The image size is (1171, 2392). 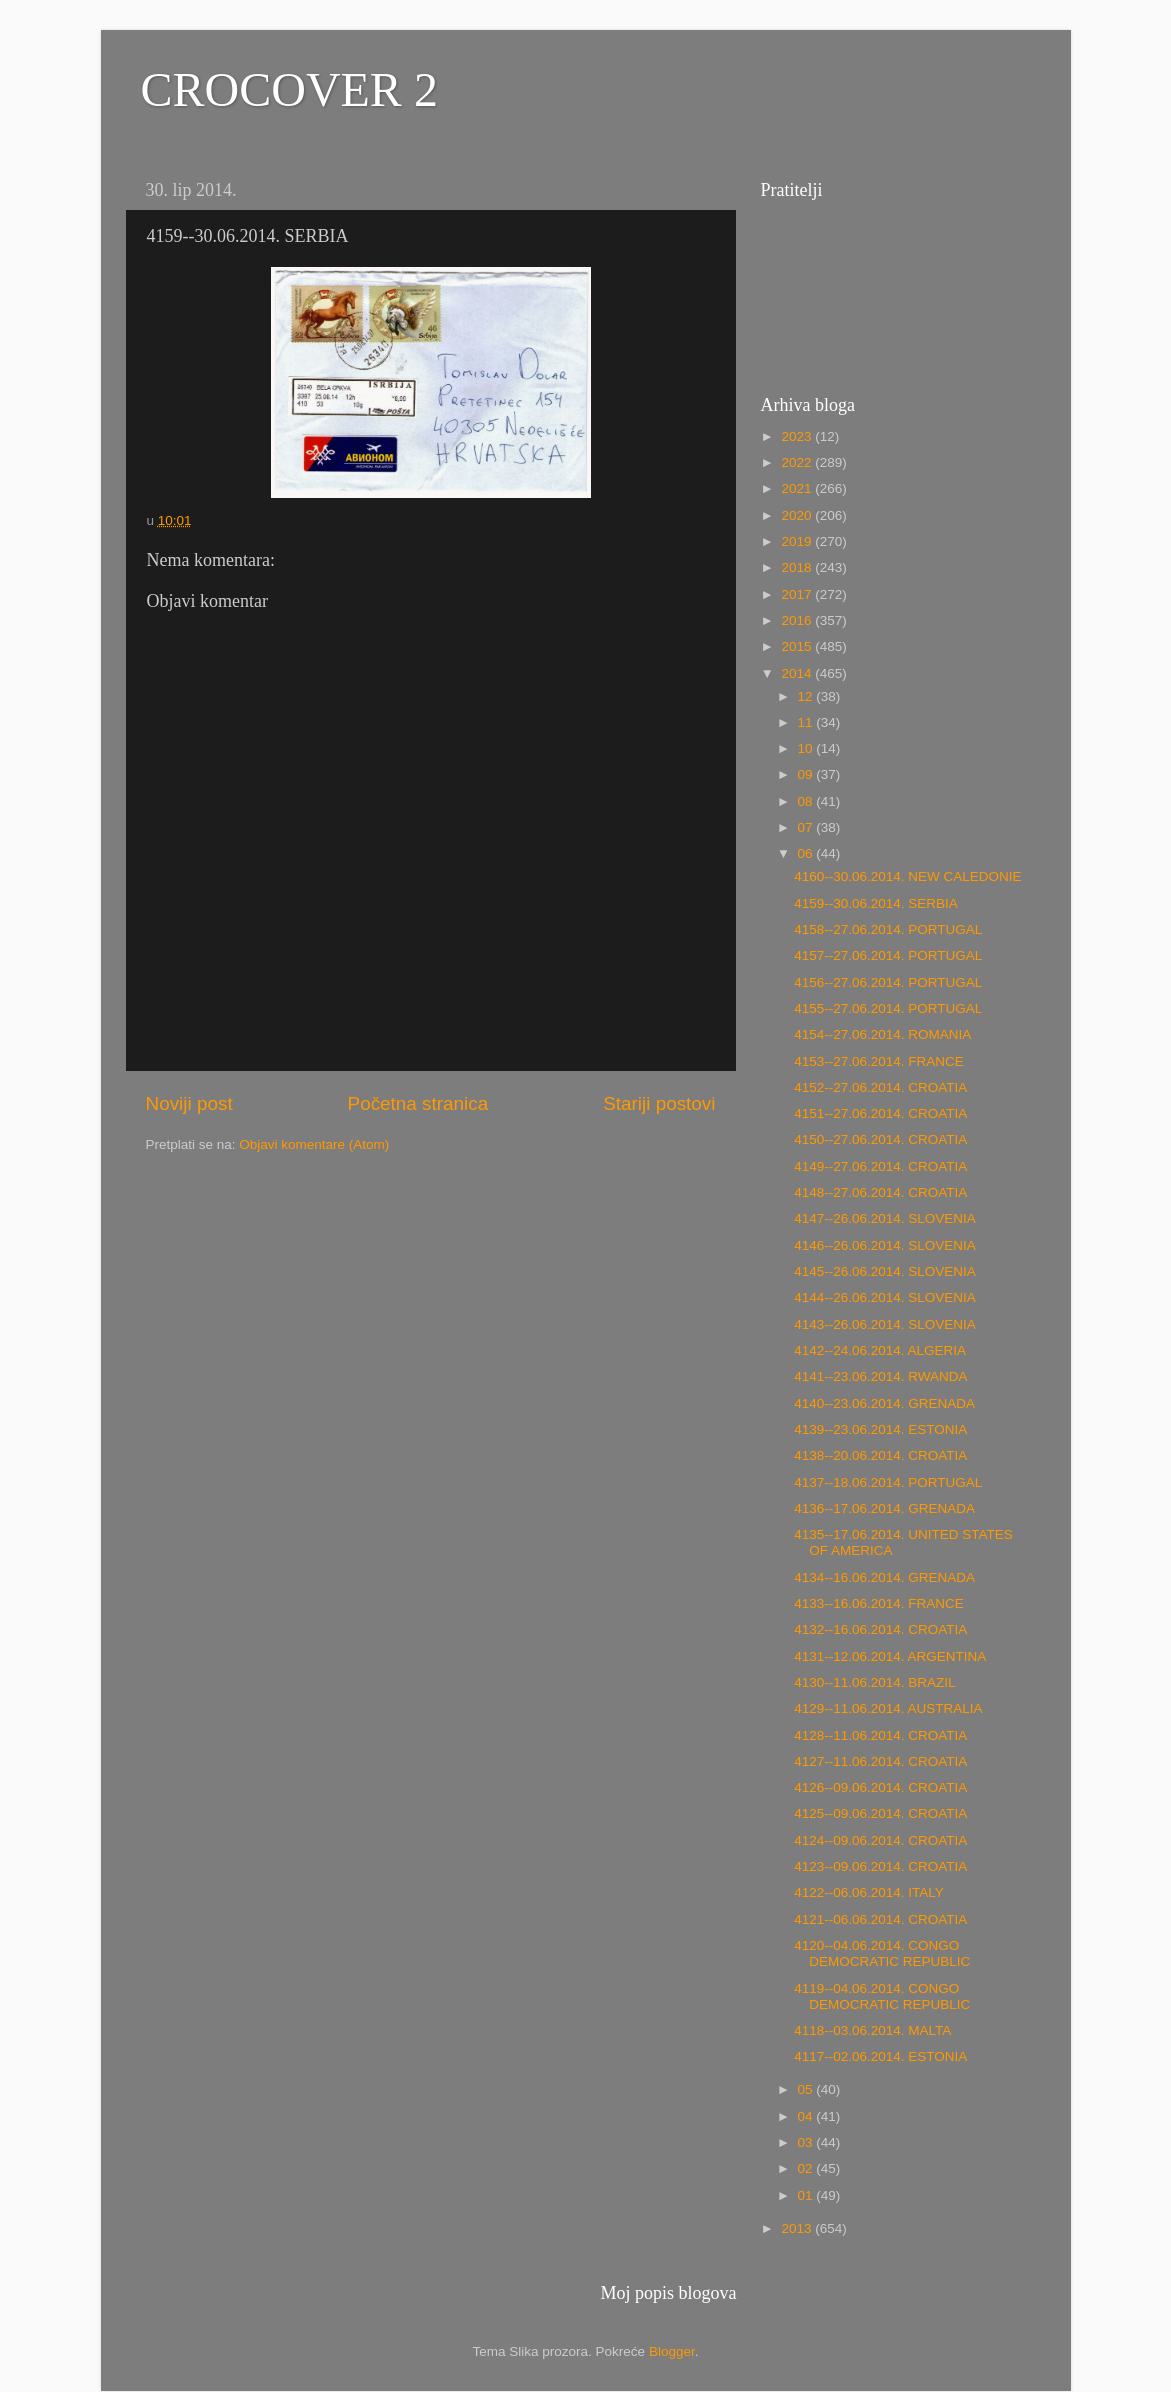 What do you see at coordinates (880, 1139) in the screenshot?
I see `4150--27.06.2014. CROATIA` at bounding box center [880, 1139].